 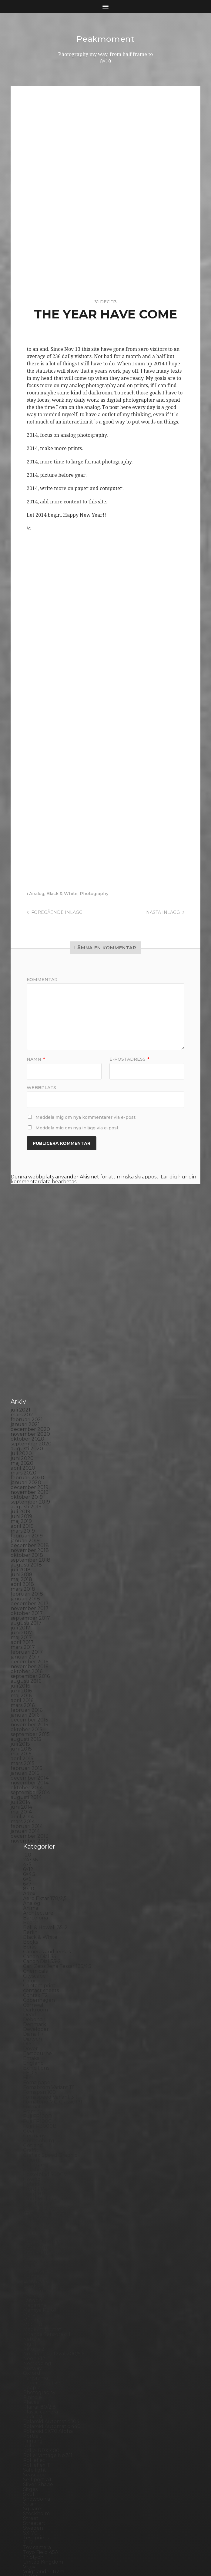 What do you see at coordinates (25, 1498) in the screenshot?
I see `januari 2018` at bounding box center [25, 1498].